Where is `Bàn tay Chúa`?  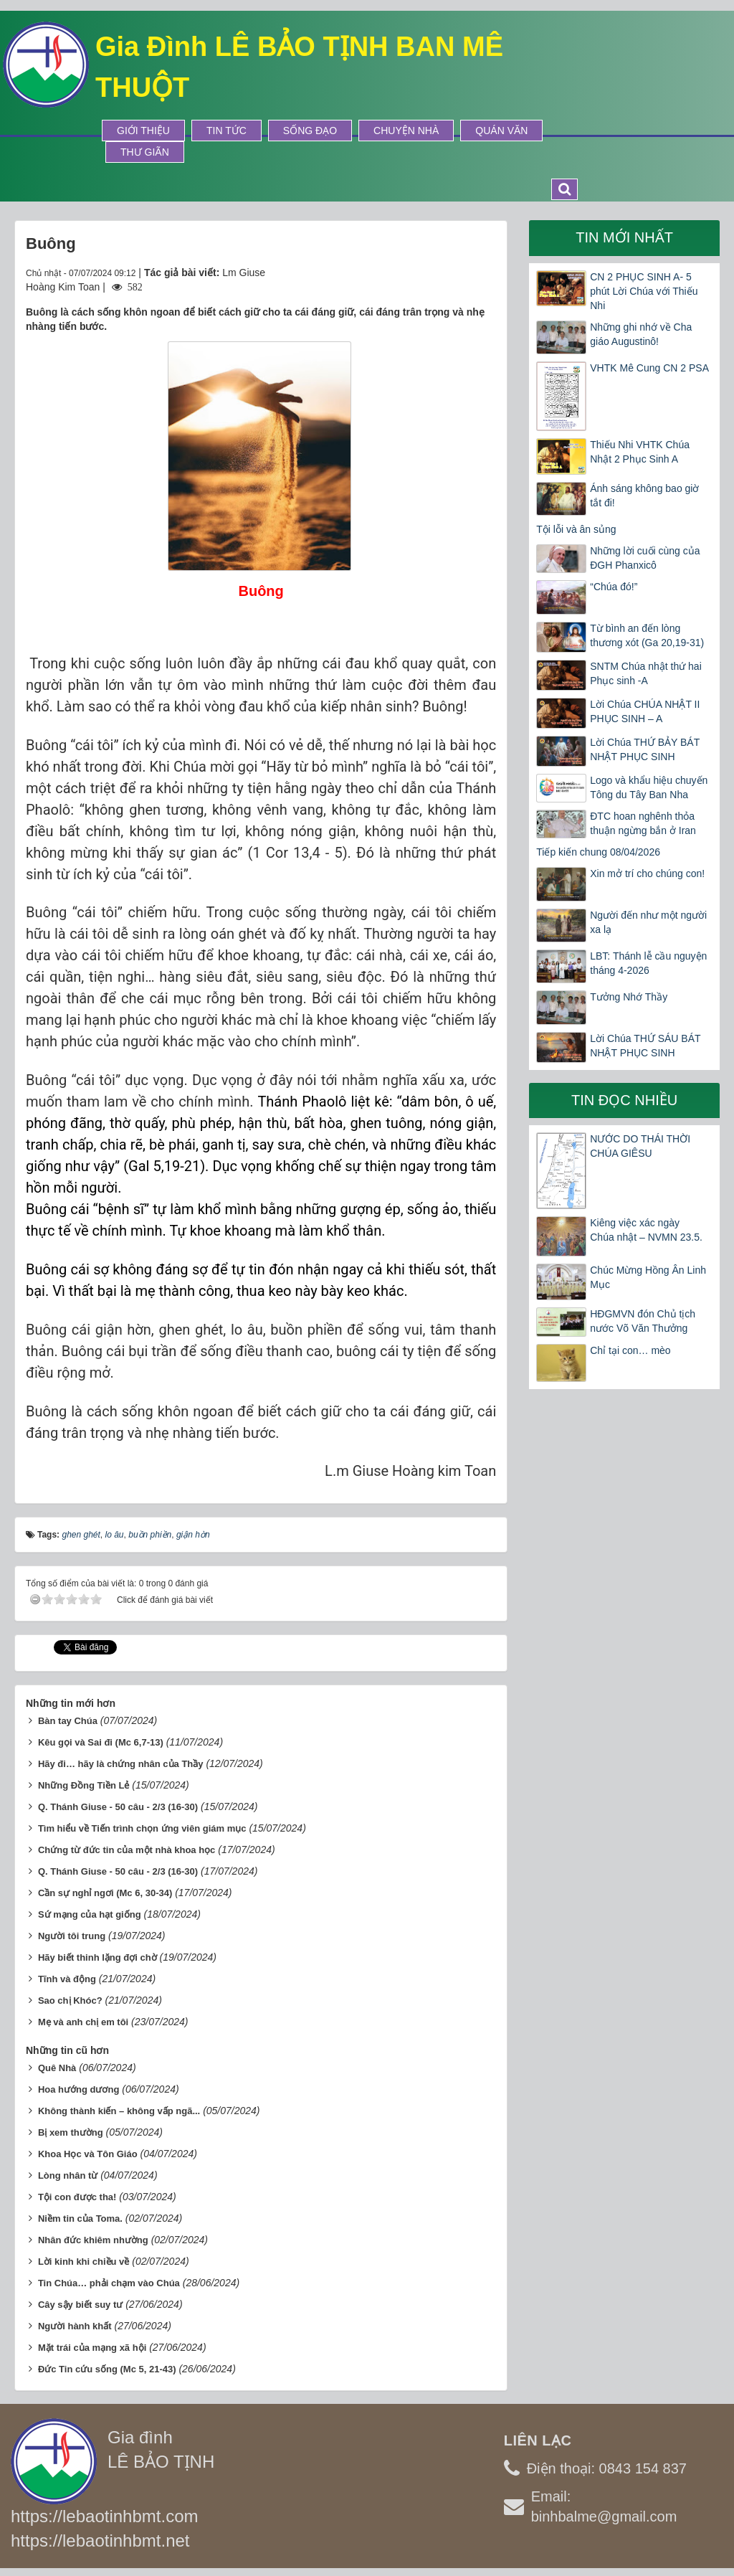 Bàn tay Chúa is located at coordinates (67, 1720).